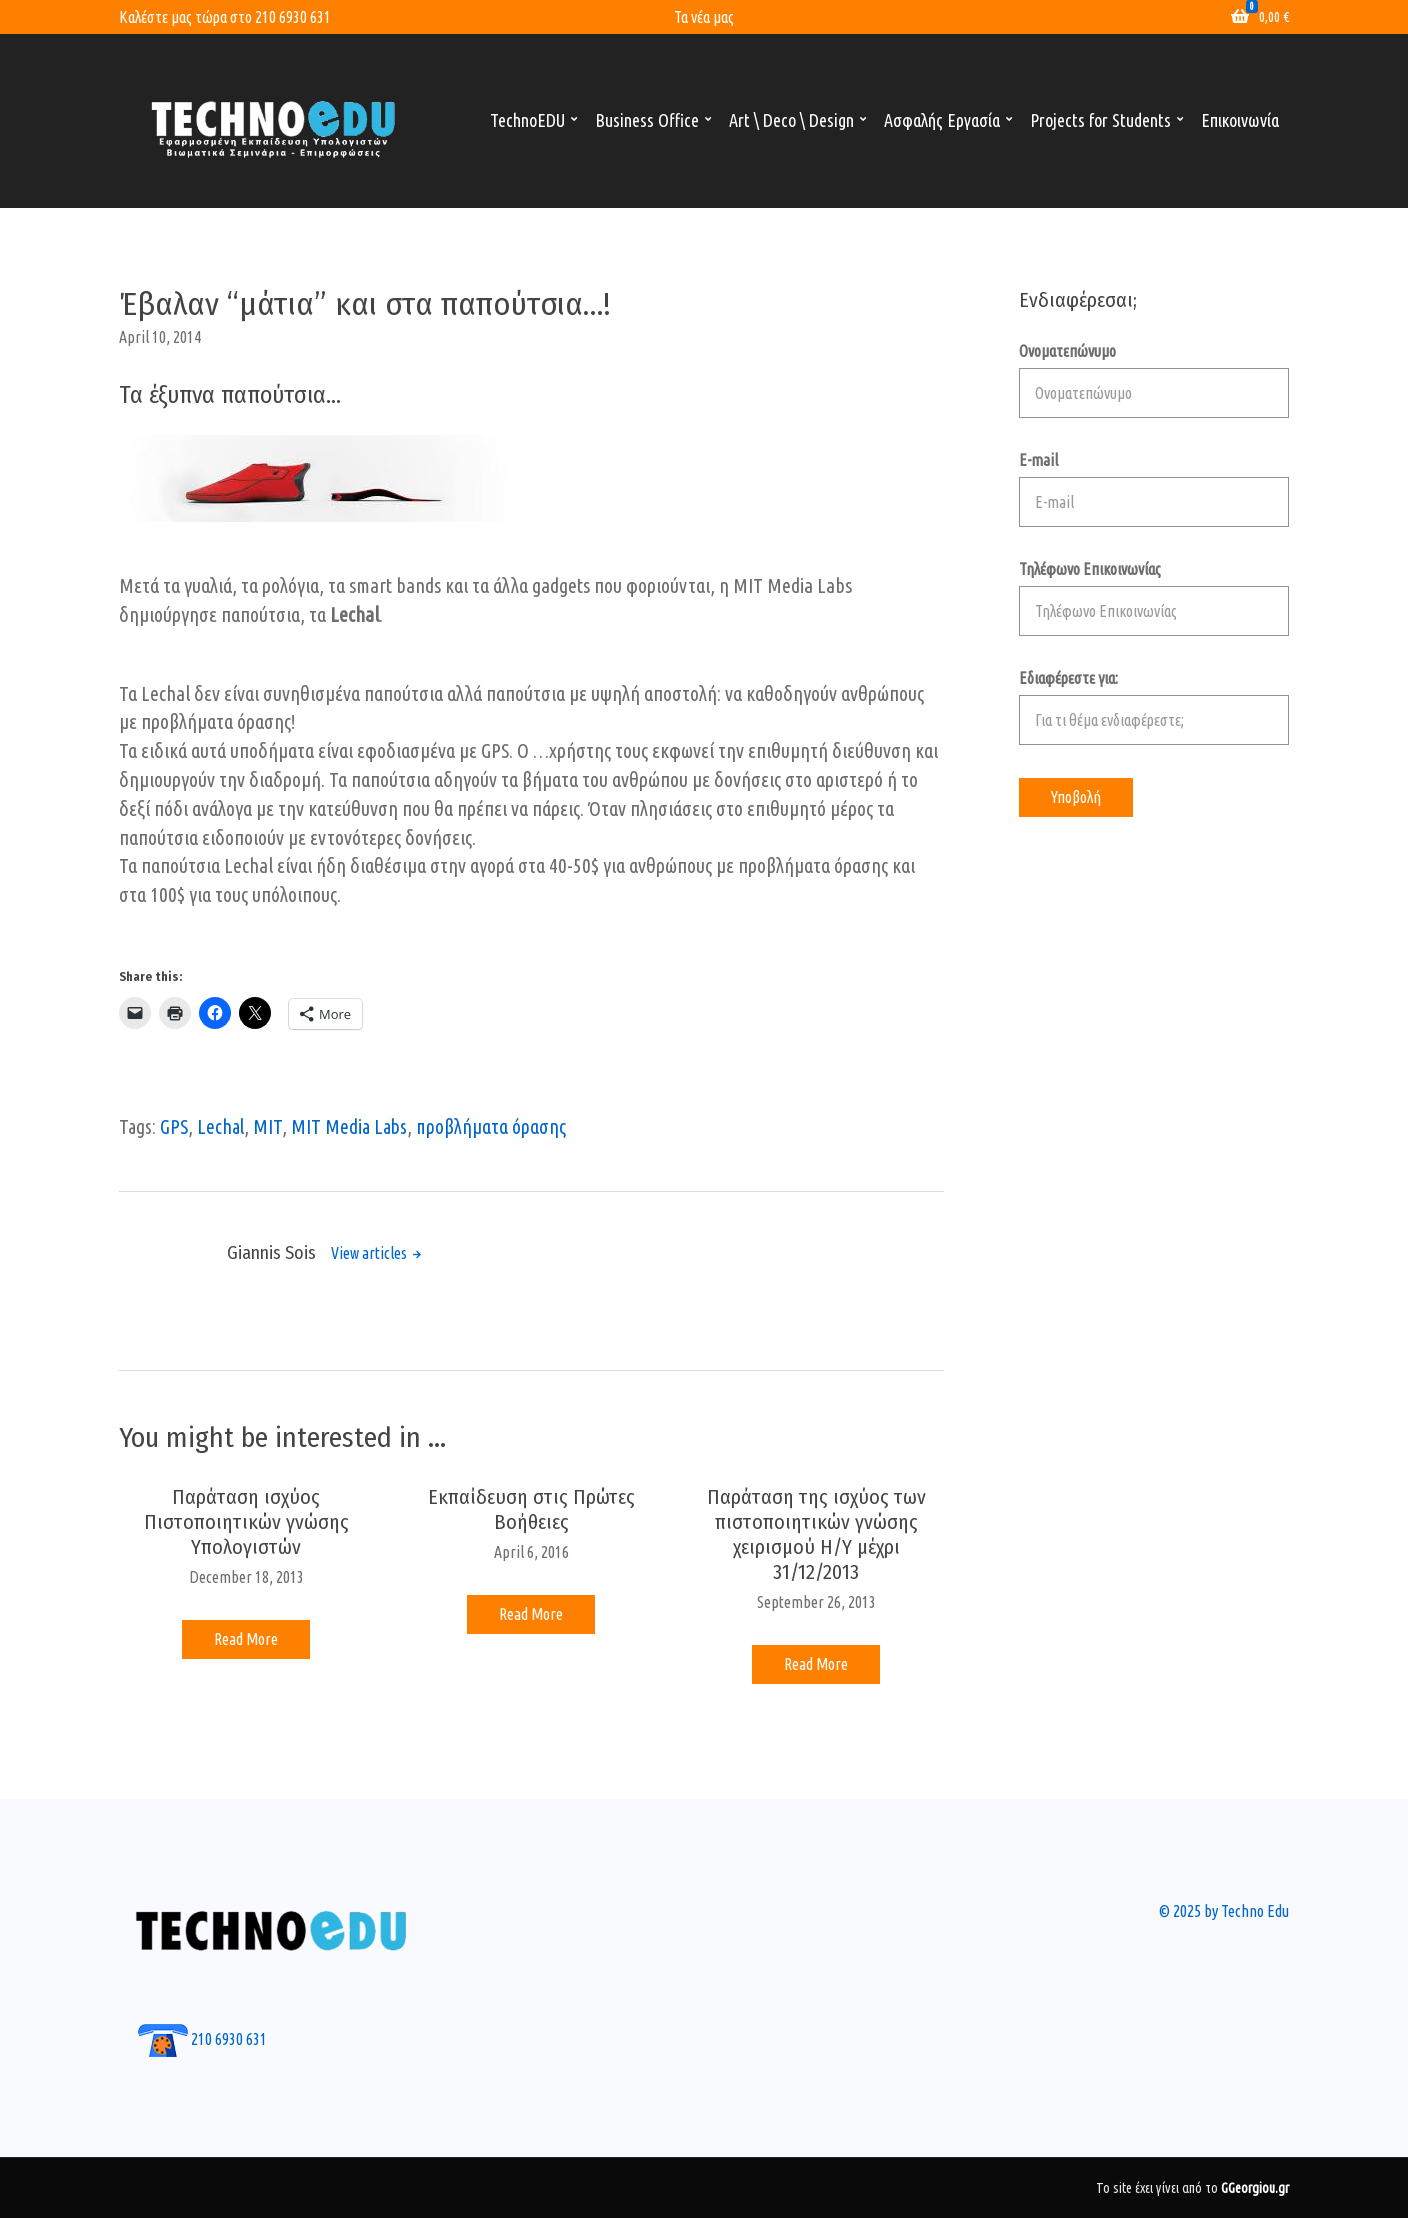 The height and width of the screenshot is (2218, 1408). What do you see at coordinates (1240, 120) in the screenshot?
I see `Επικοινωνία` at bounding box center [1240, 120].